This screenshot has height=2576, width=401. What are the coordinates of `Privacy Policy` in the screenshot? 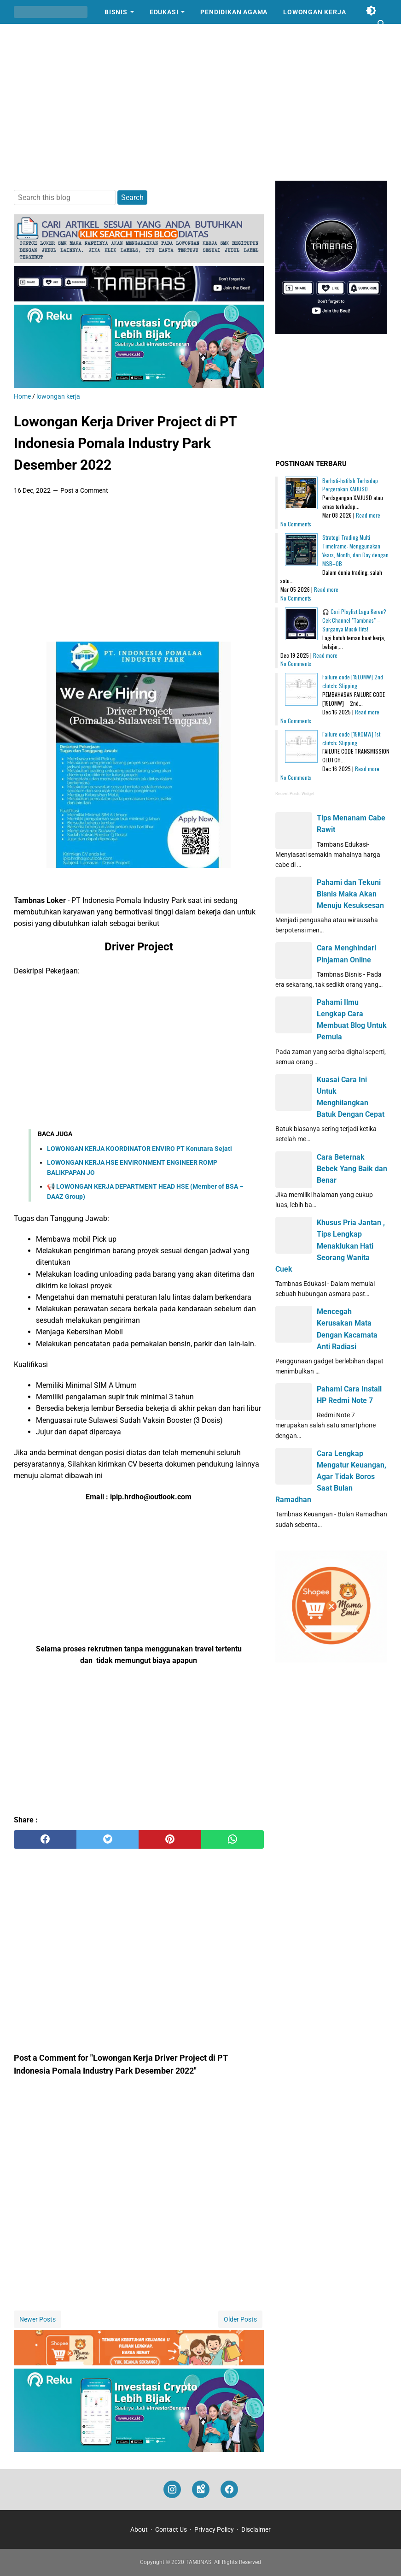 It's located at (214, 2529).